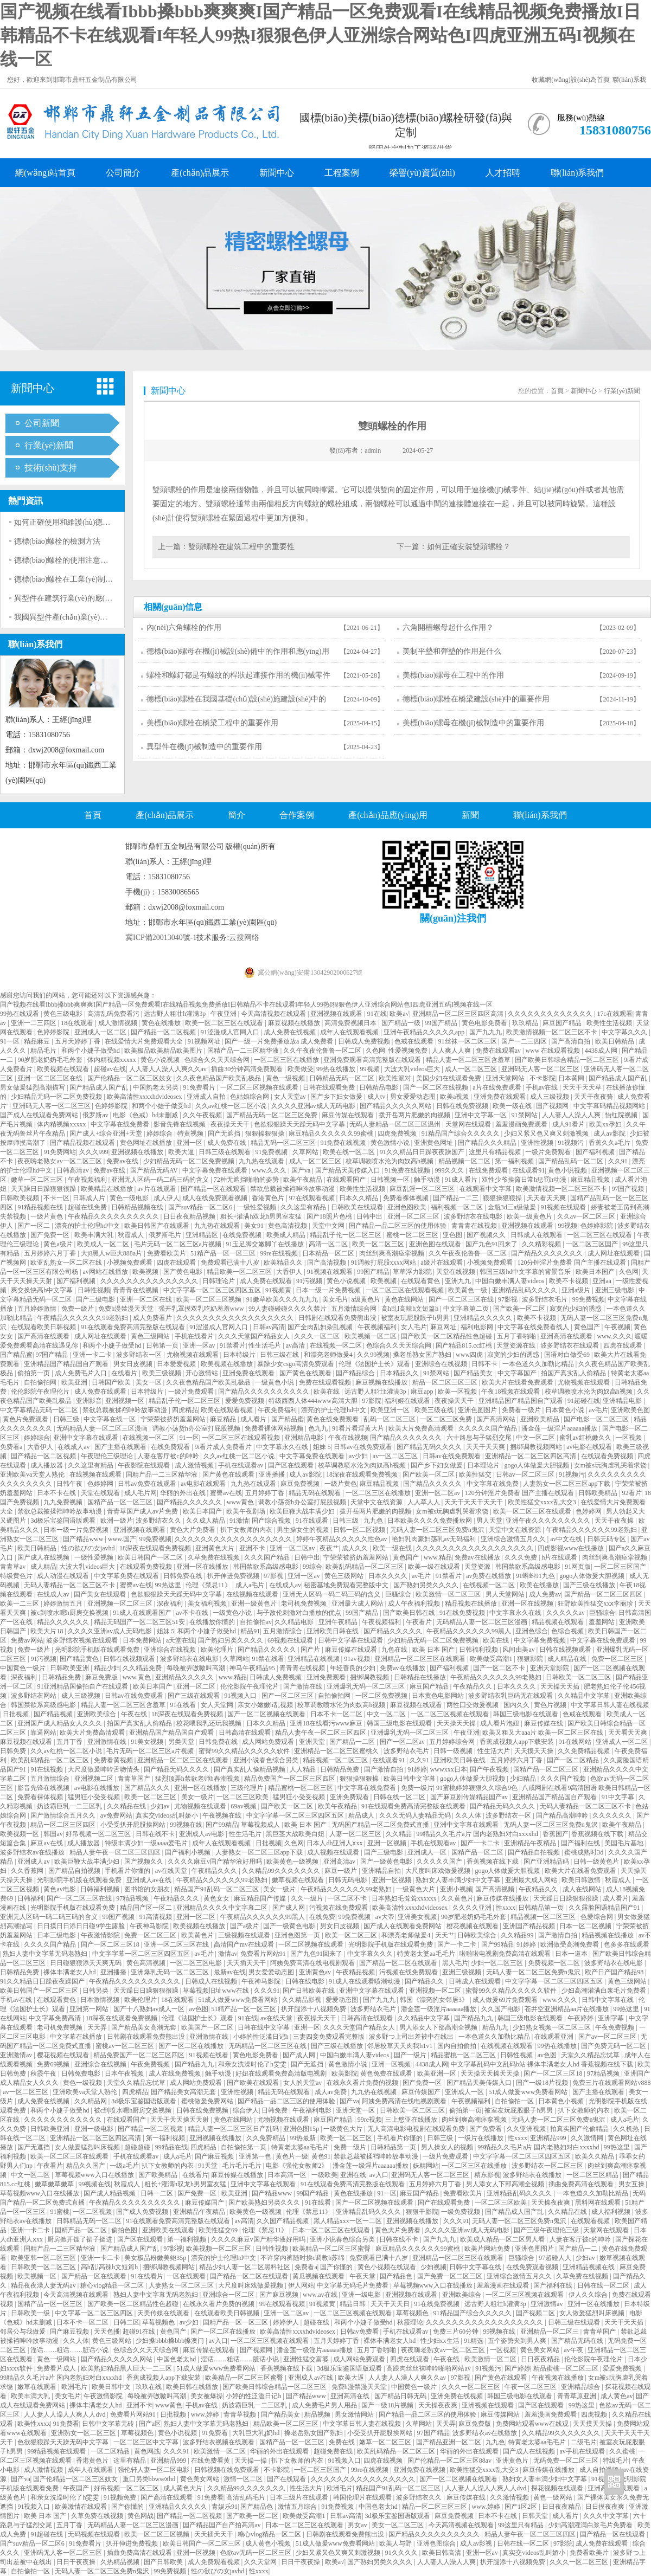 Image resolution: width=651 pixels, height=2576 pixels. I want to click on 麻豆免费视频, so click(300, 1483).